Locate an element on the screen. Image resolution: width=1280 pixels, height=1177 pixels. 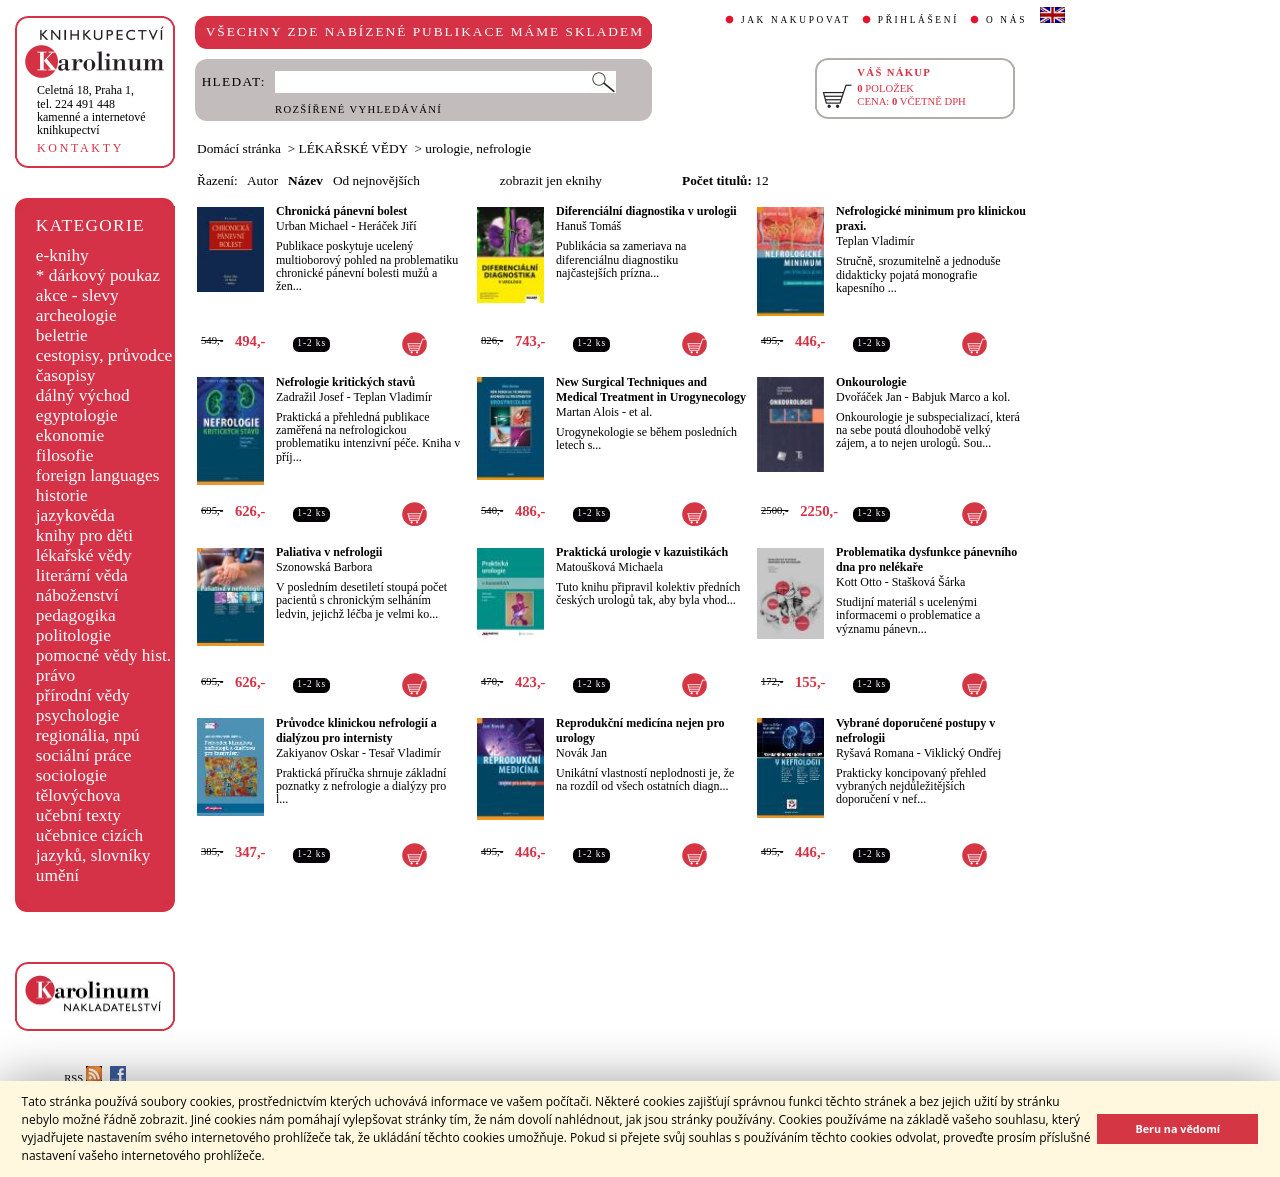
sociální práce is located at coordinates (84, 755).